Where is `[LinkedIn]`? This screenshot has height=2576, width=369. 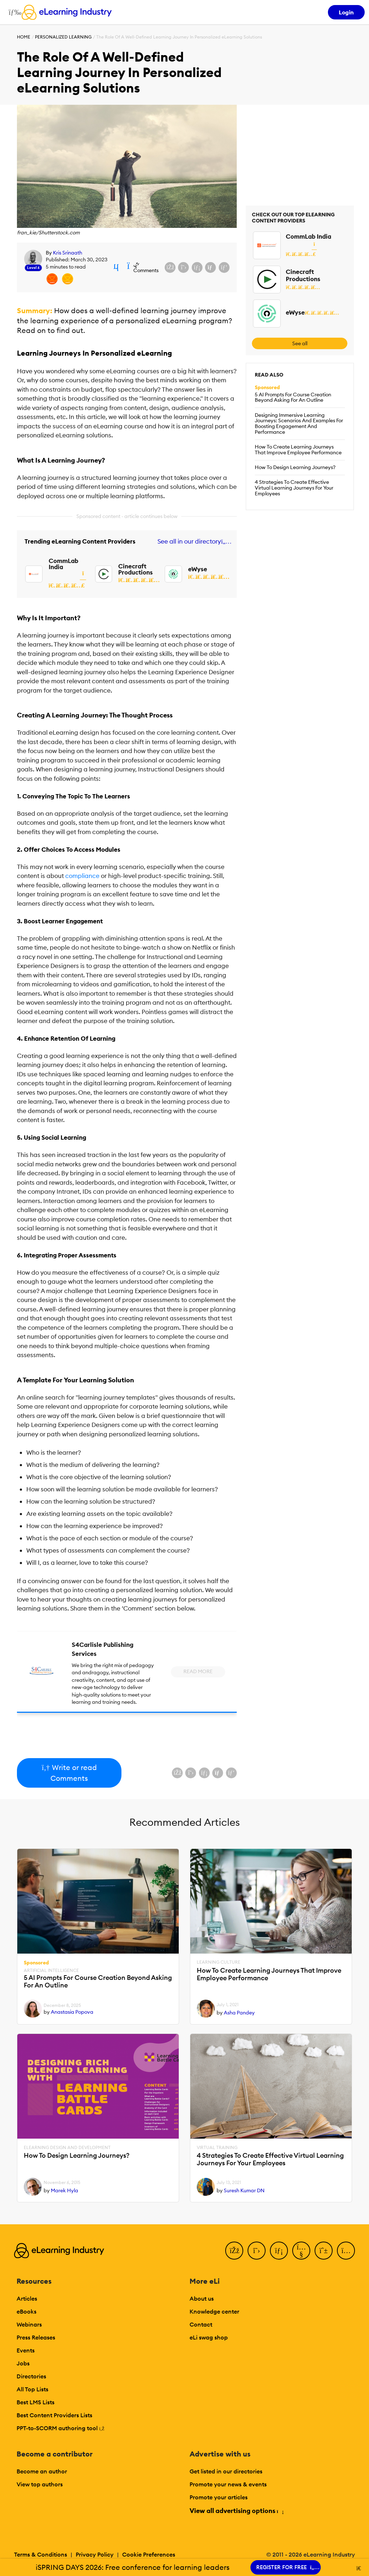
[LinkedIn] is located at coordinates (279, 2251).